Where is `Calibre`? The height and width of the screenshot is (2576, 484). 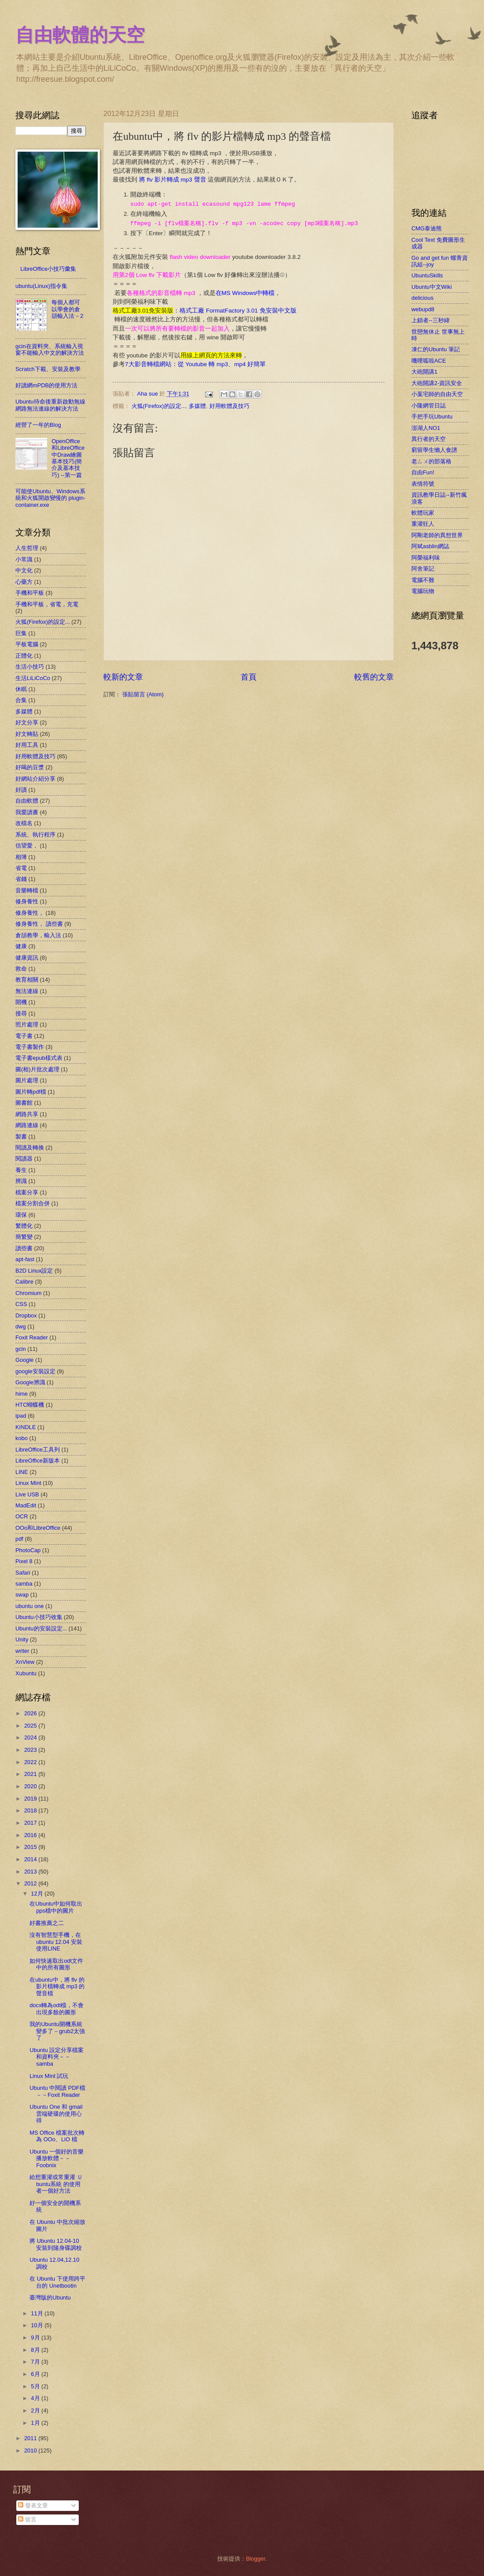
Calibre is located at coordinates (24, 1281).